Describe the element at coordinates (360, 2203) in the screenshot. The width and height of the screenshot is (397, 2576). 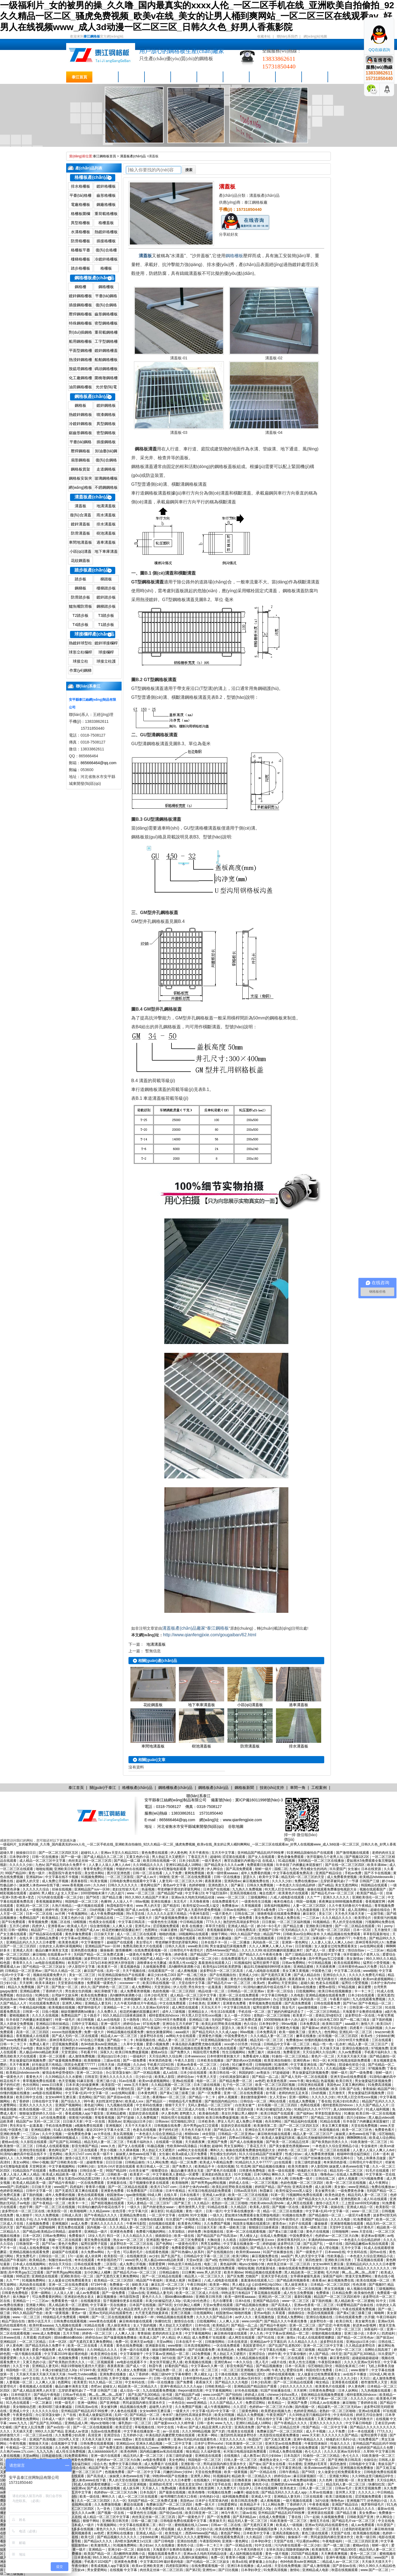
I see `三上悠亚ssⅰn939无码播放` at that location.